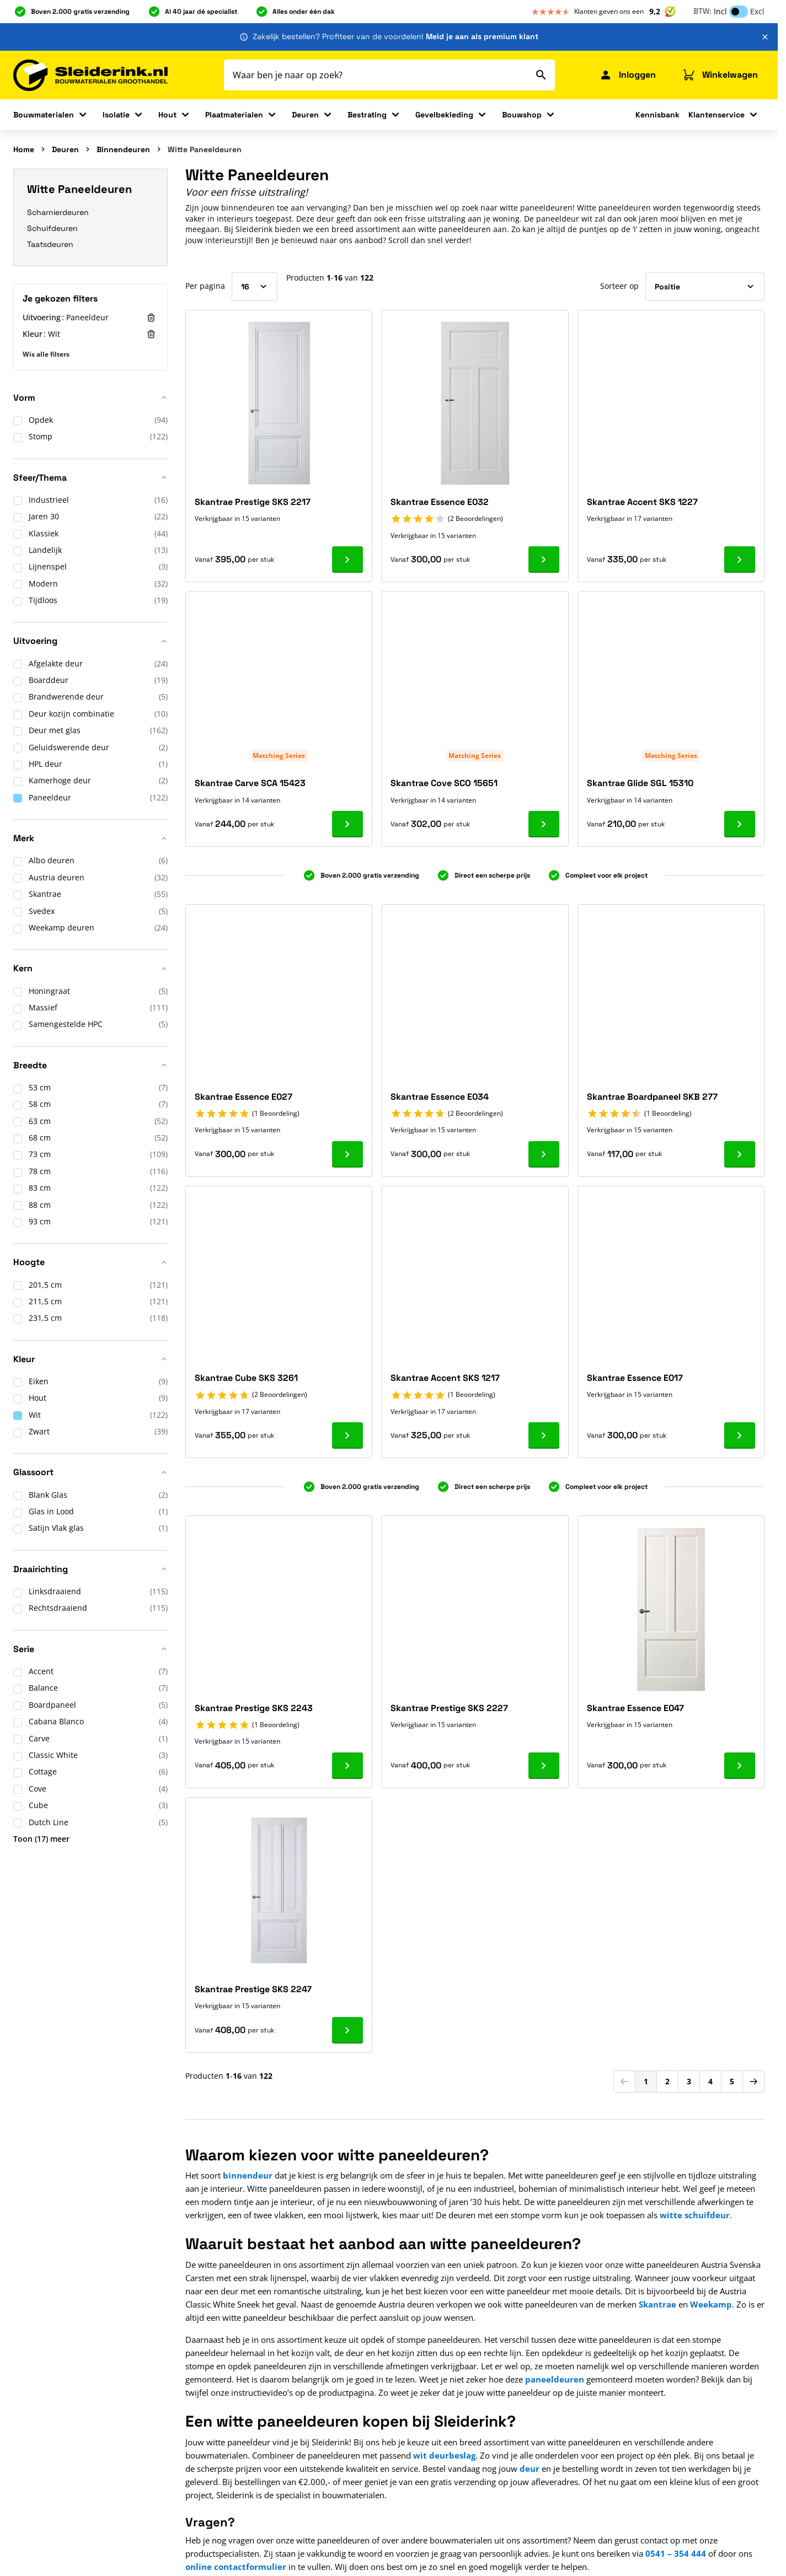 This screenshot has width=786, height=2576. What do you see at coordinates (642, 502) in the screenshot?
I see `Skantrae Accent SKS 1227` at bounding box center [642, 502].